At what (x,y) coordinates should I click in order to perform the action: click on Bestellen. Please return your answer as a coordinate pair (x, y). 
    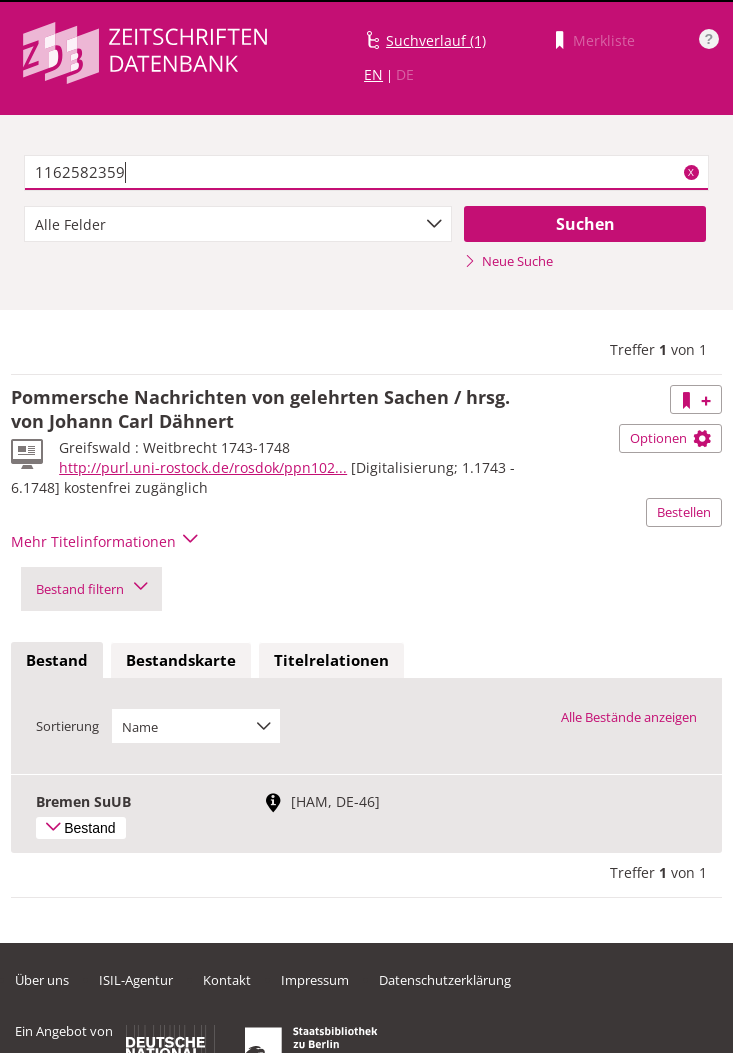
    Looking at the image, I should click on (684, 512).